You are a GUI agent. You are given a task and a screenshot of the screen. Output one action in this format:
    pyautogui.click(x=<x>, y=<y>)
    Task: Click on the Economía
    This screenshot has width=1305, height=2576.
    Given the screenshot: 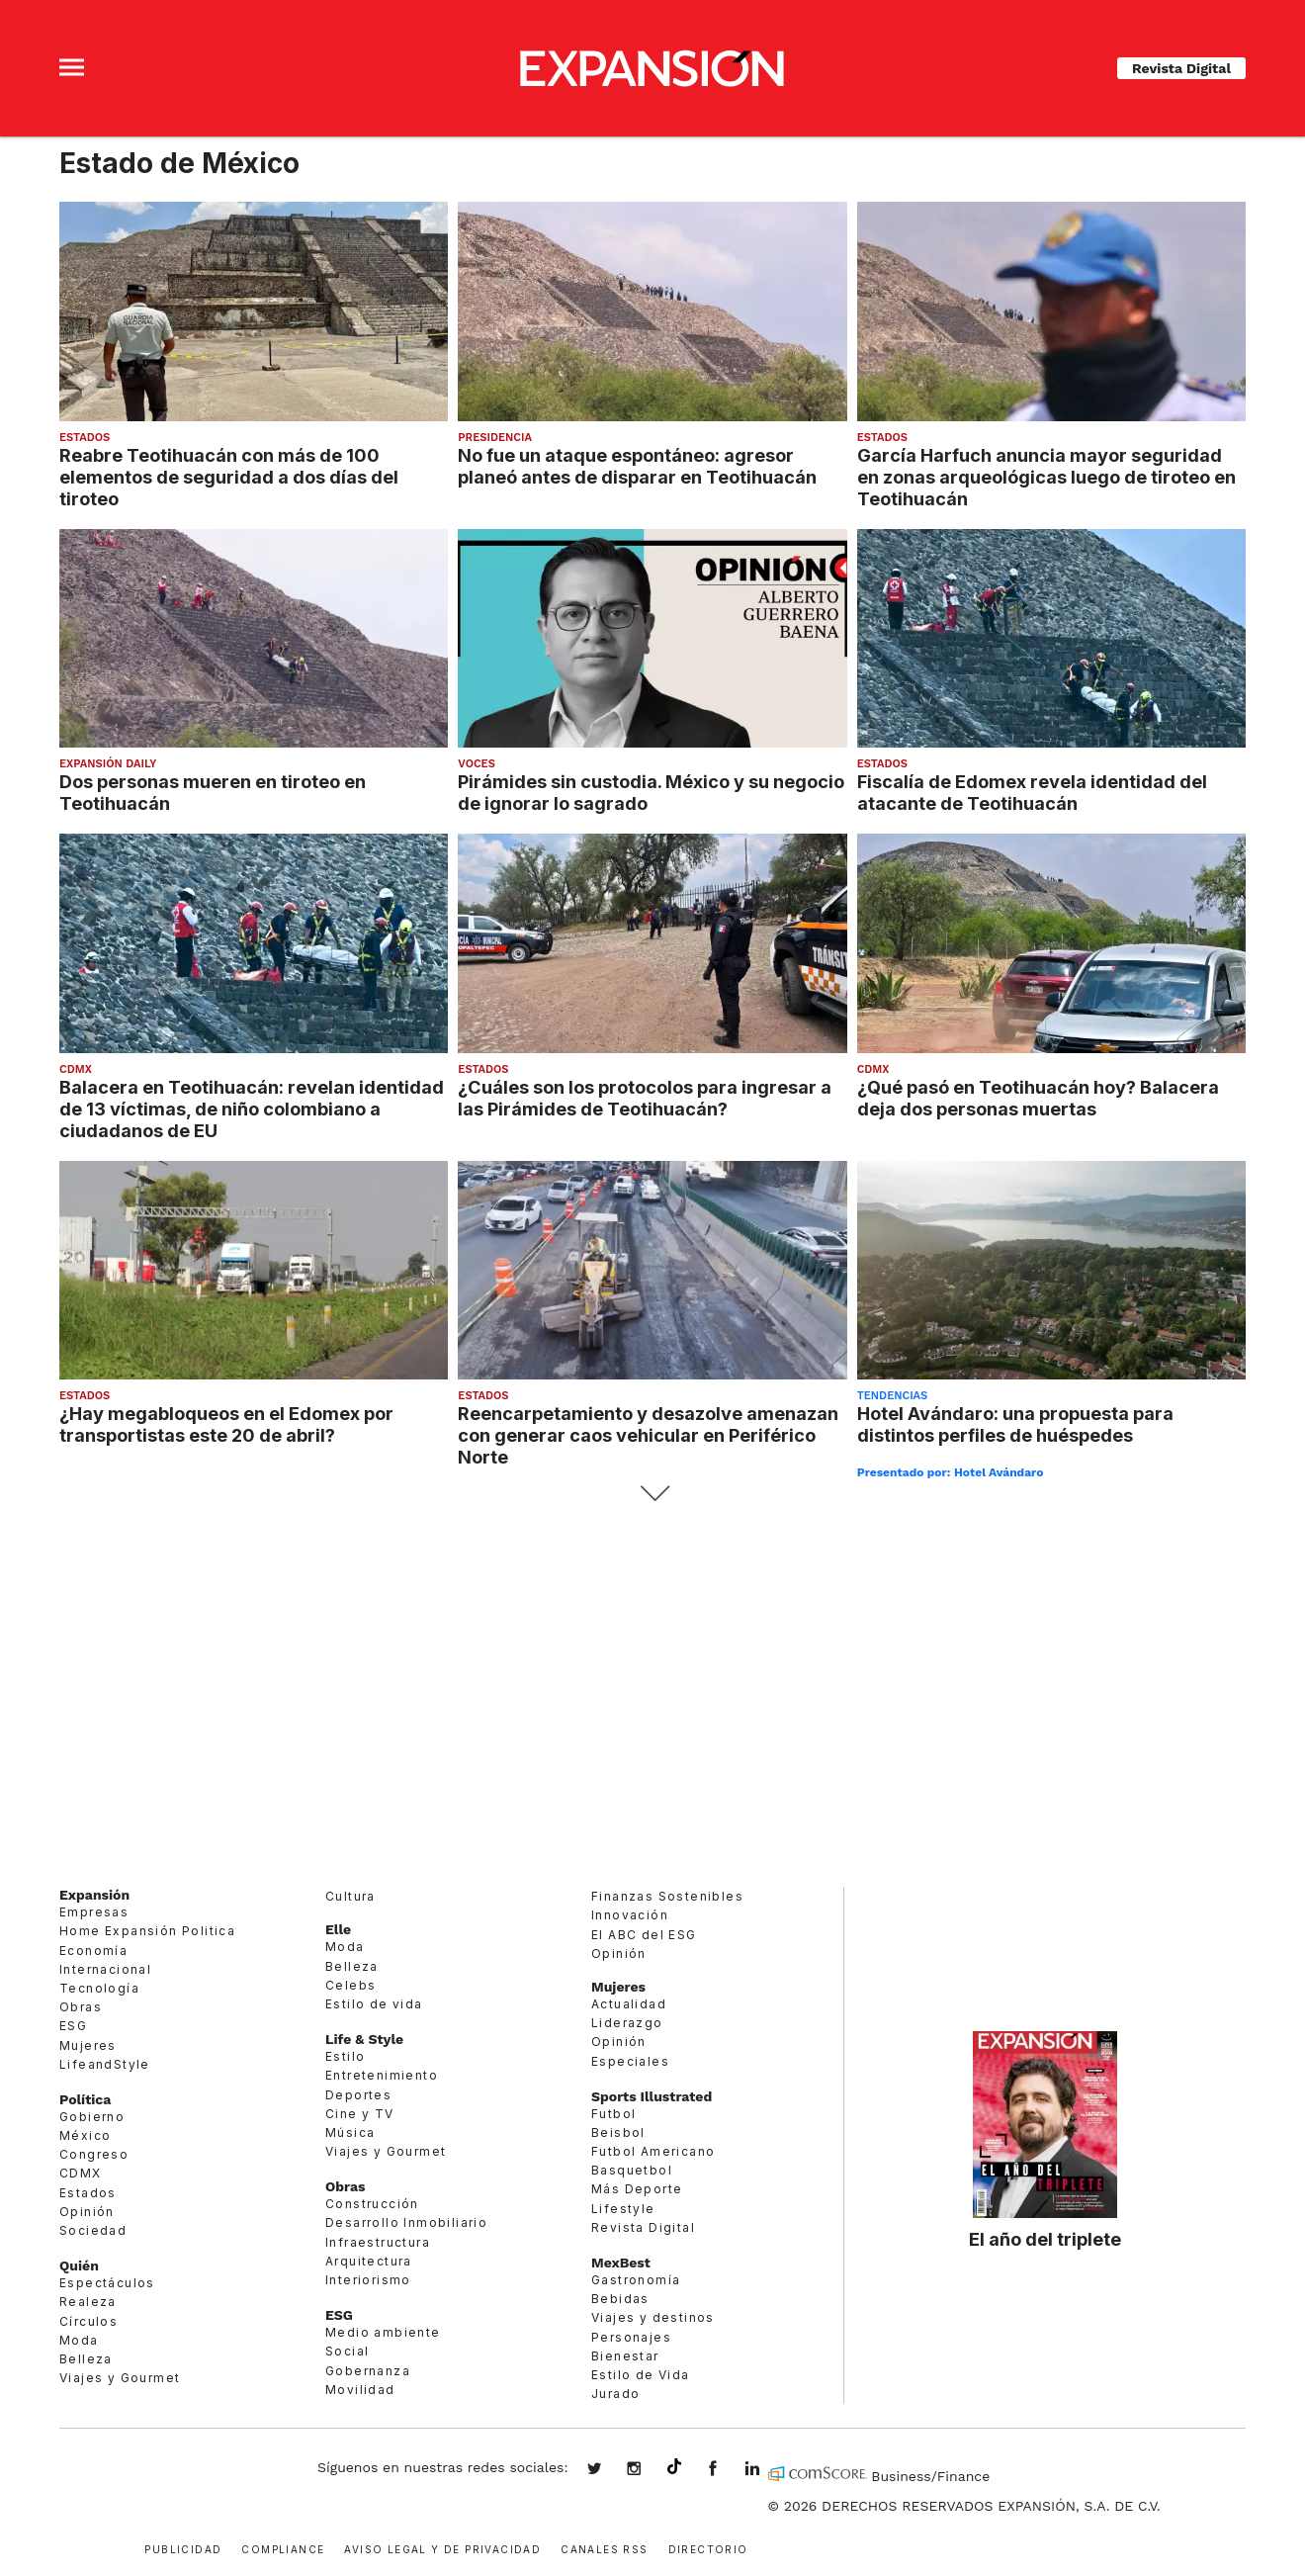 What is the action you would take?
    pyautogui.click(x=93, y=1950)
    